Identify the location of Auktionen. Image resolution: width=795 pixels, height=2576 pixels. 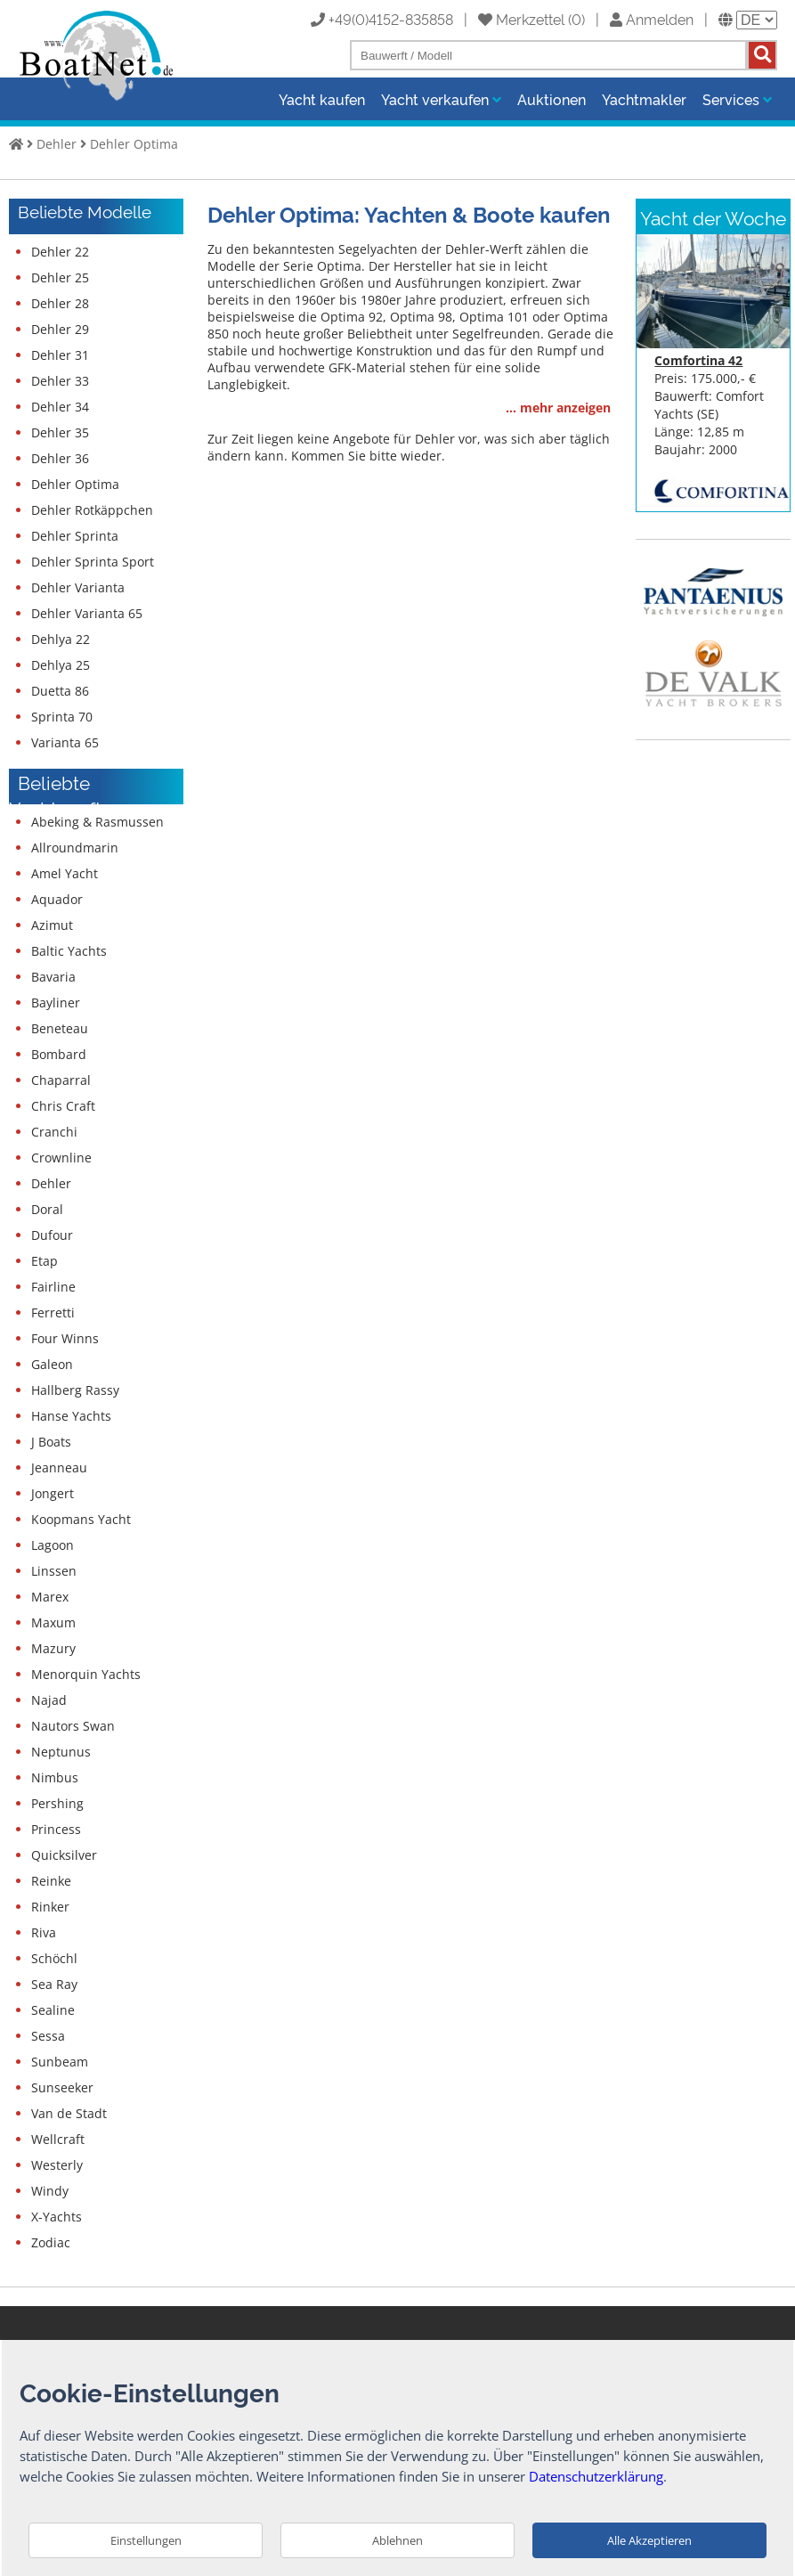
(551, 99).